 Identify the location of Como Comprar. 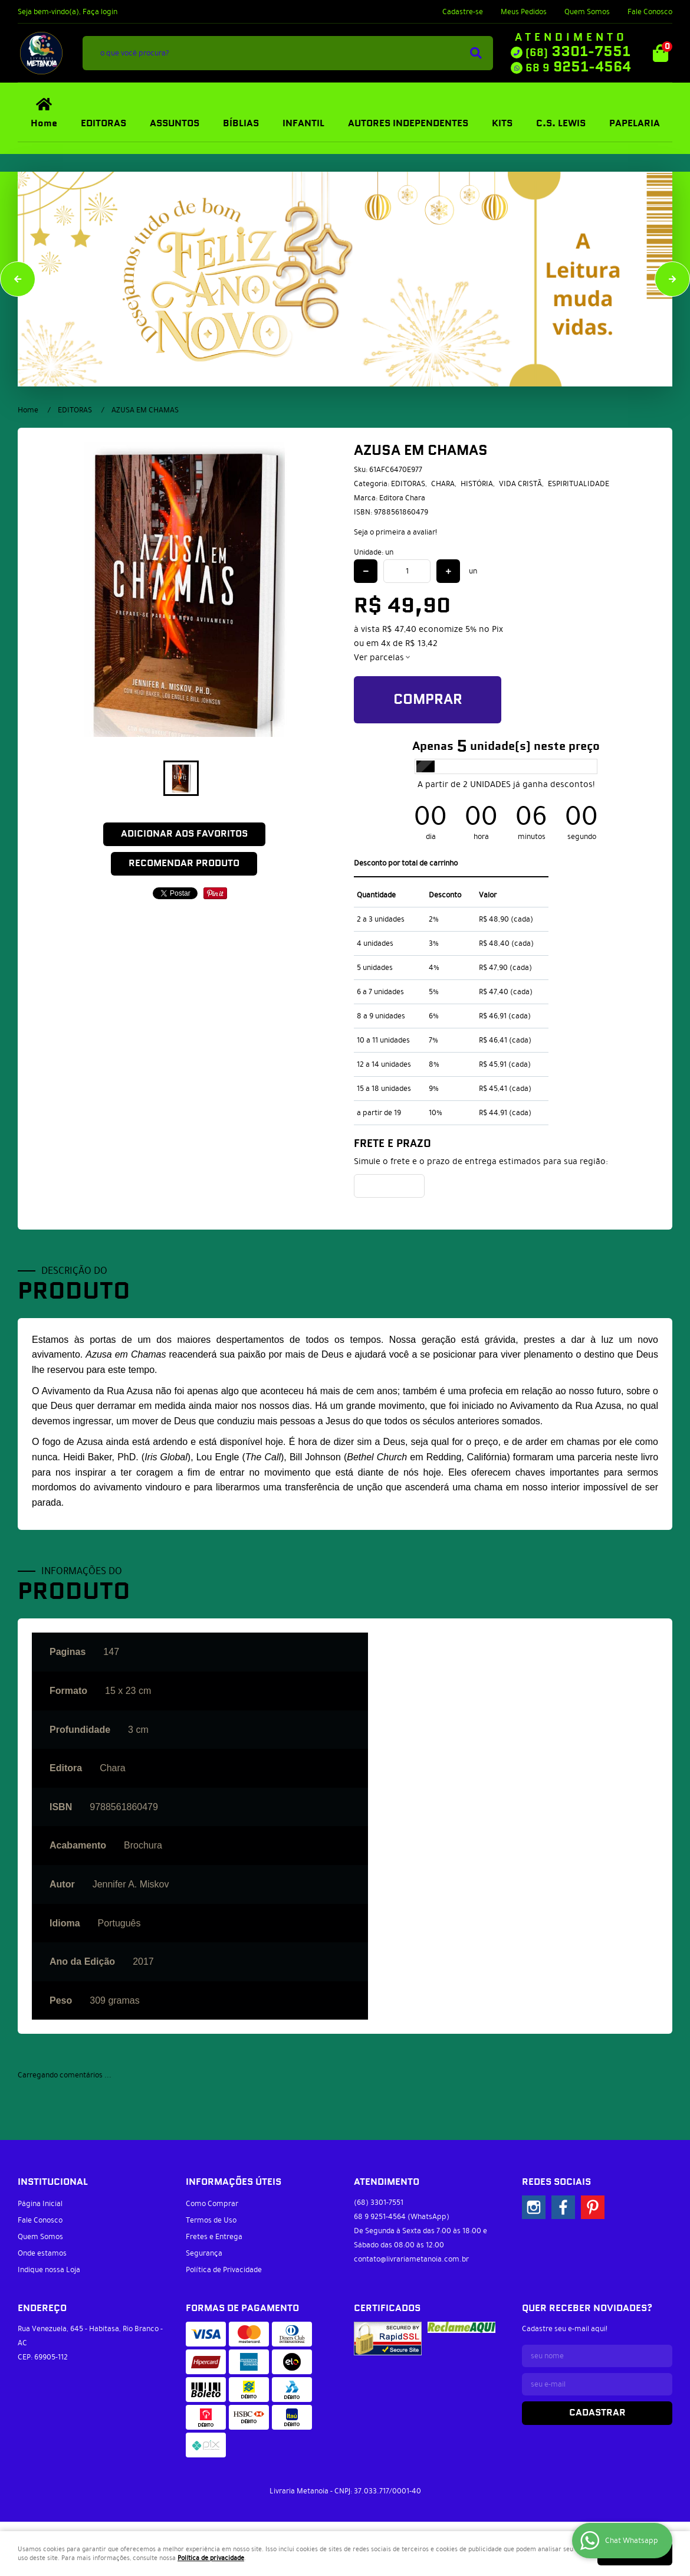
(212, 2204).